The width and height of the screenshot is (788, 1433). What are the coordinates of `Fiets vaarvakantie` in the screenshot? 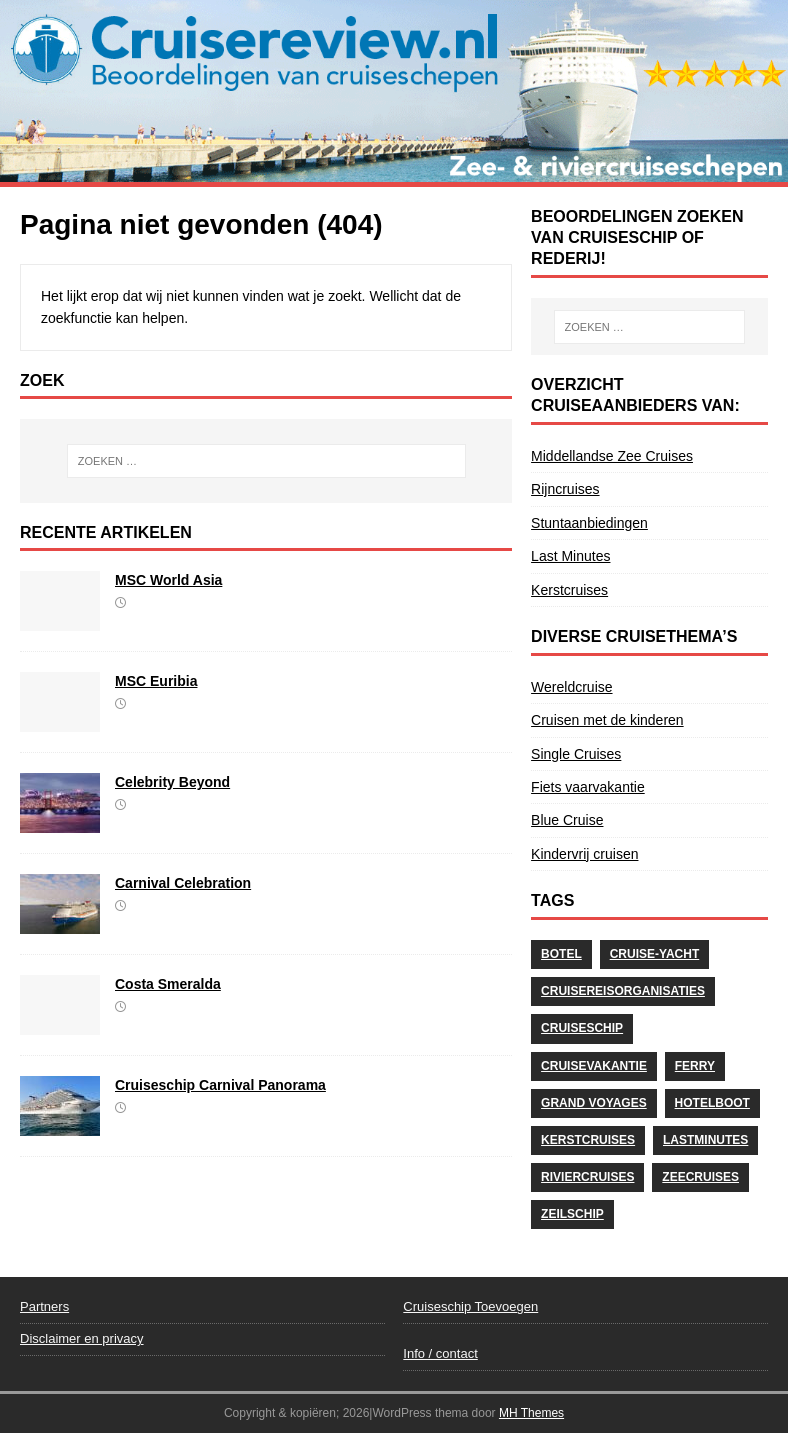 It's located at (588, 787).